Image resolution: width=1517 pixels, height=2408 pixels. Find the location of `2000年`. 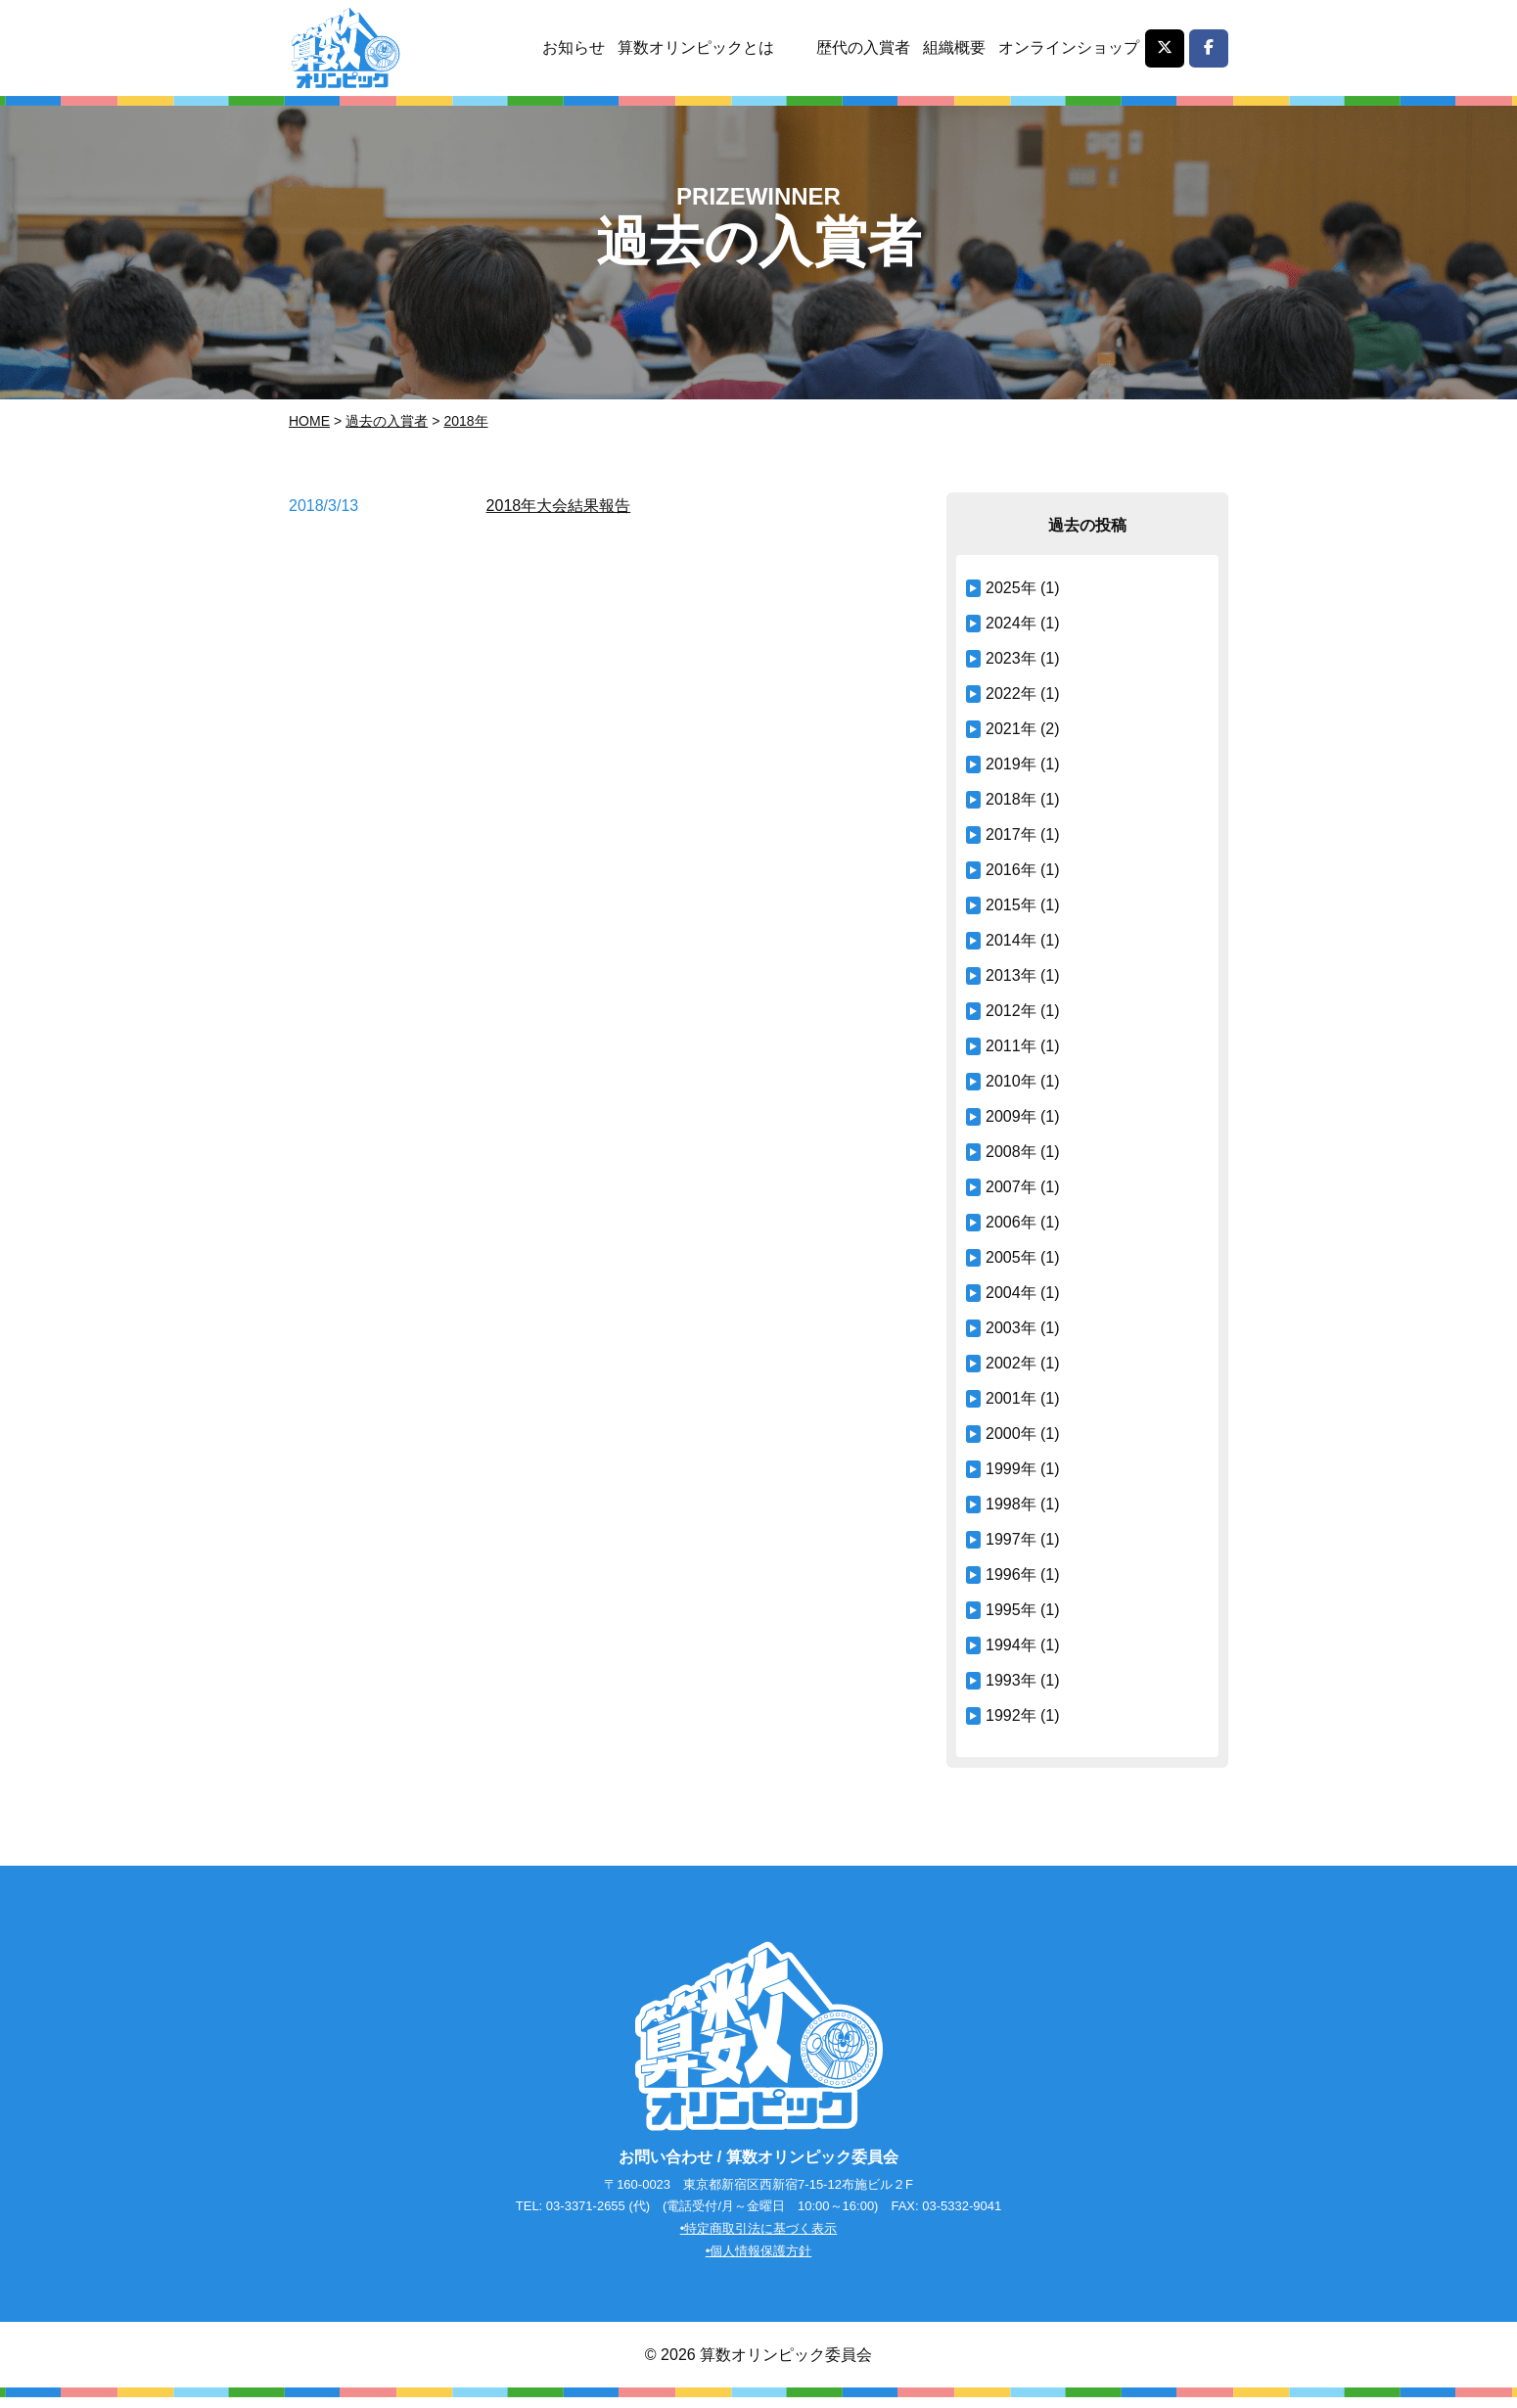

2000年 is located at coordinates (1011, 1433).